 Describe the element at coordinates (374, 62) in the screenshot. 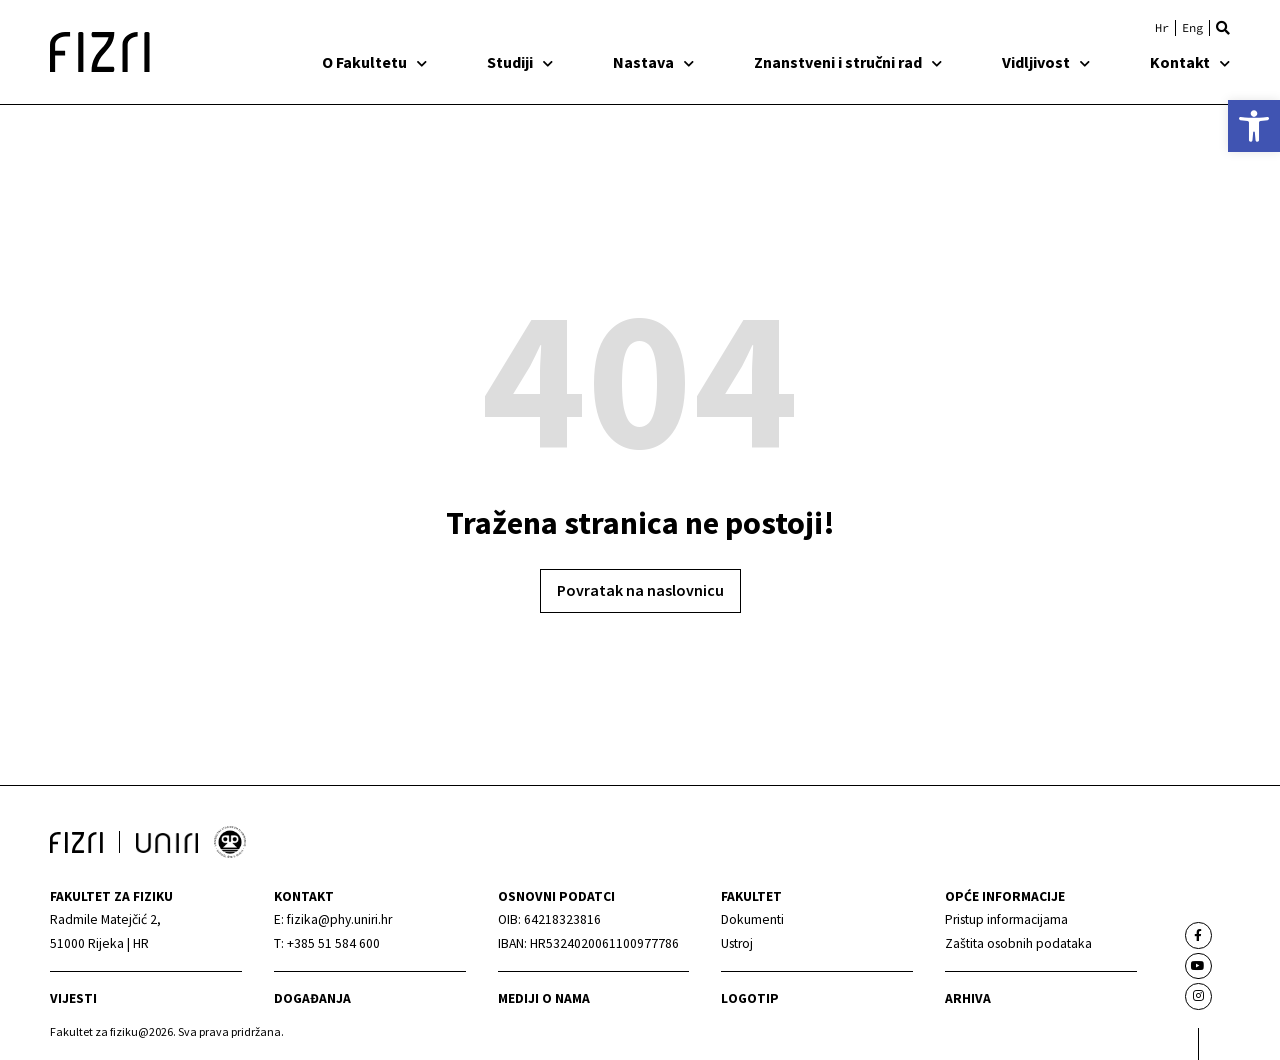

I see `O Fakultetu [link]` at that location.